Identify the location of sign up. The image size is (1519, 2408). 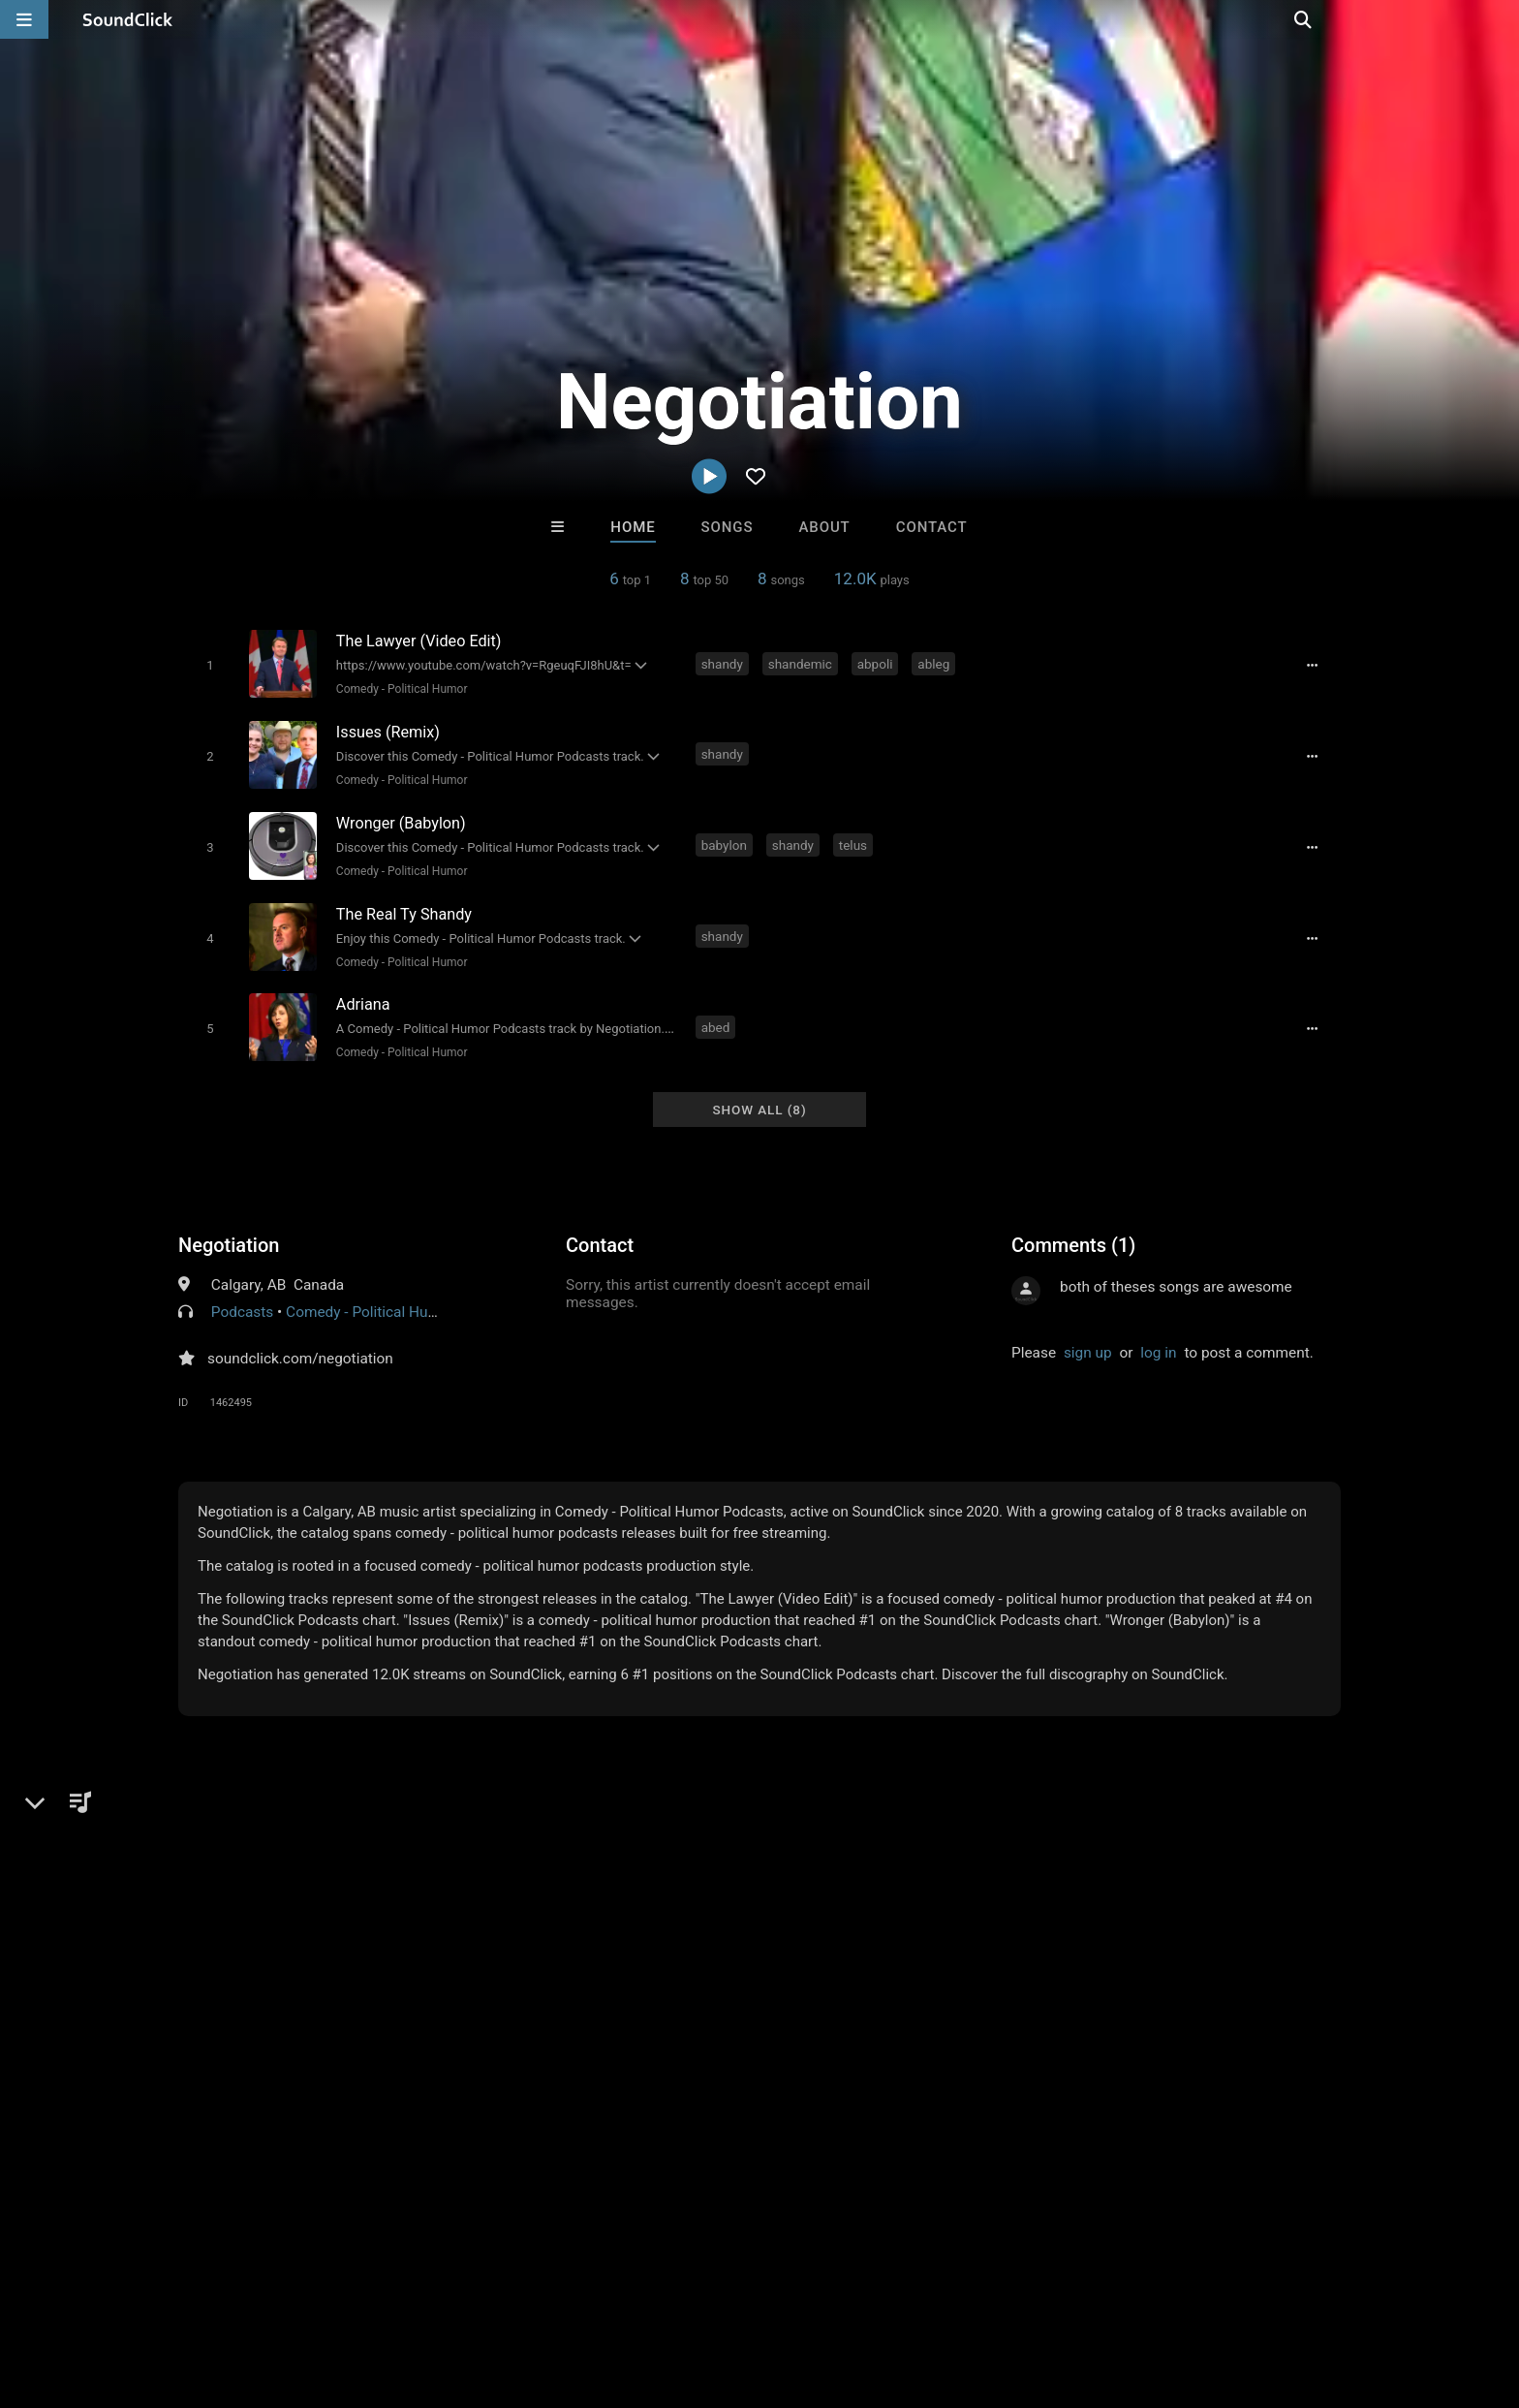
(1088, 1338).